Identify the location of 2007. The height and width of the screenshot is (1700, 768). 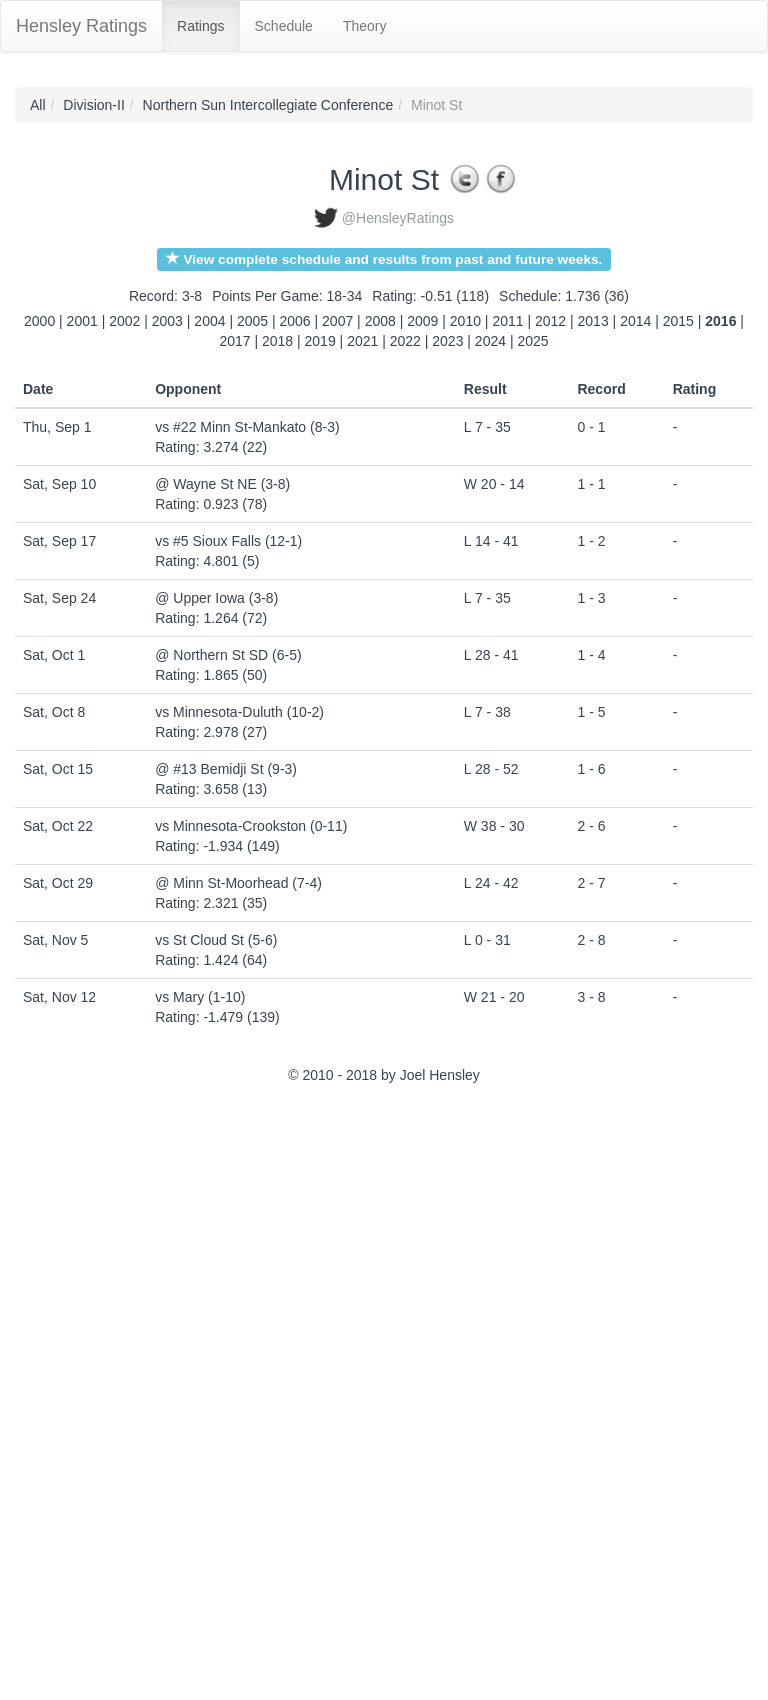
(337, 321).